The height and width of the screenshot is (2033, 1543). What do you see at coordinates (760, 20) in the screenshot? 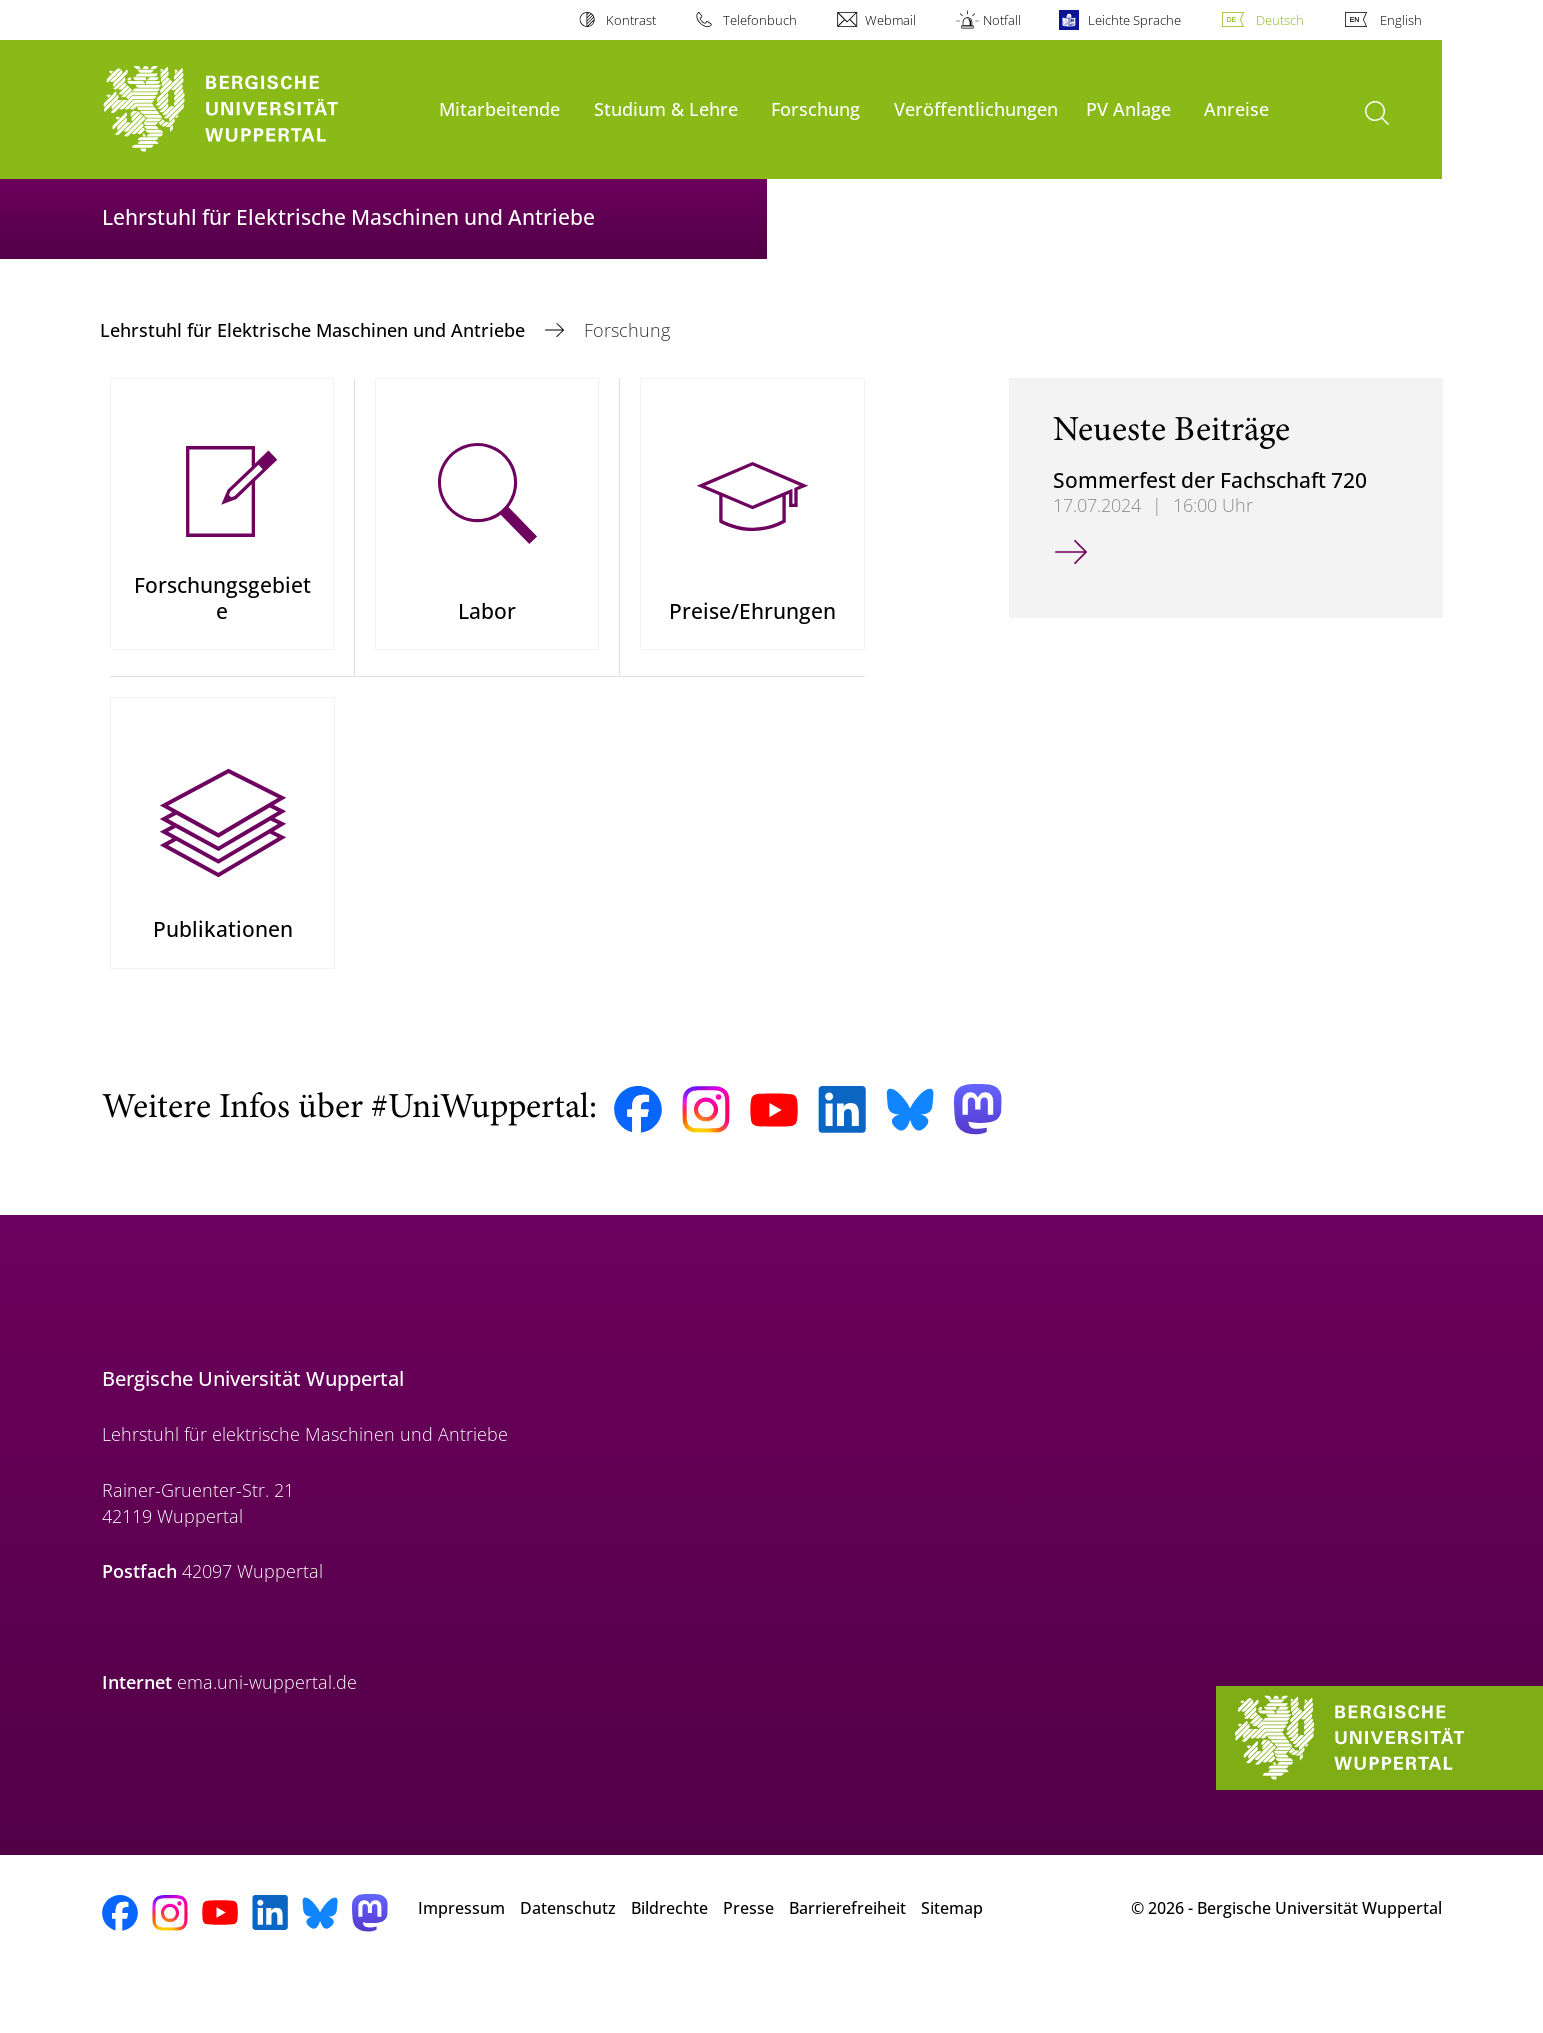
I see `Telefonbuch` at bounding box center [760, 20].